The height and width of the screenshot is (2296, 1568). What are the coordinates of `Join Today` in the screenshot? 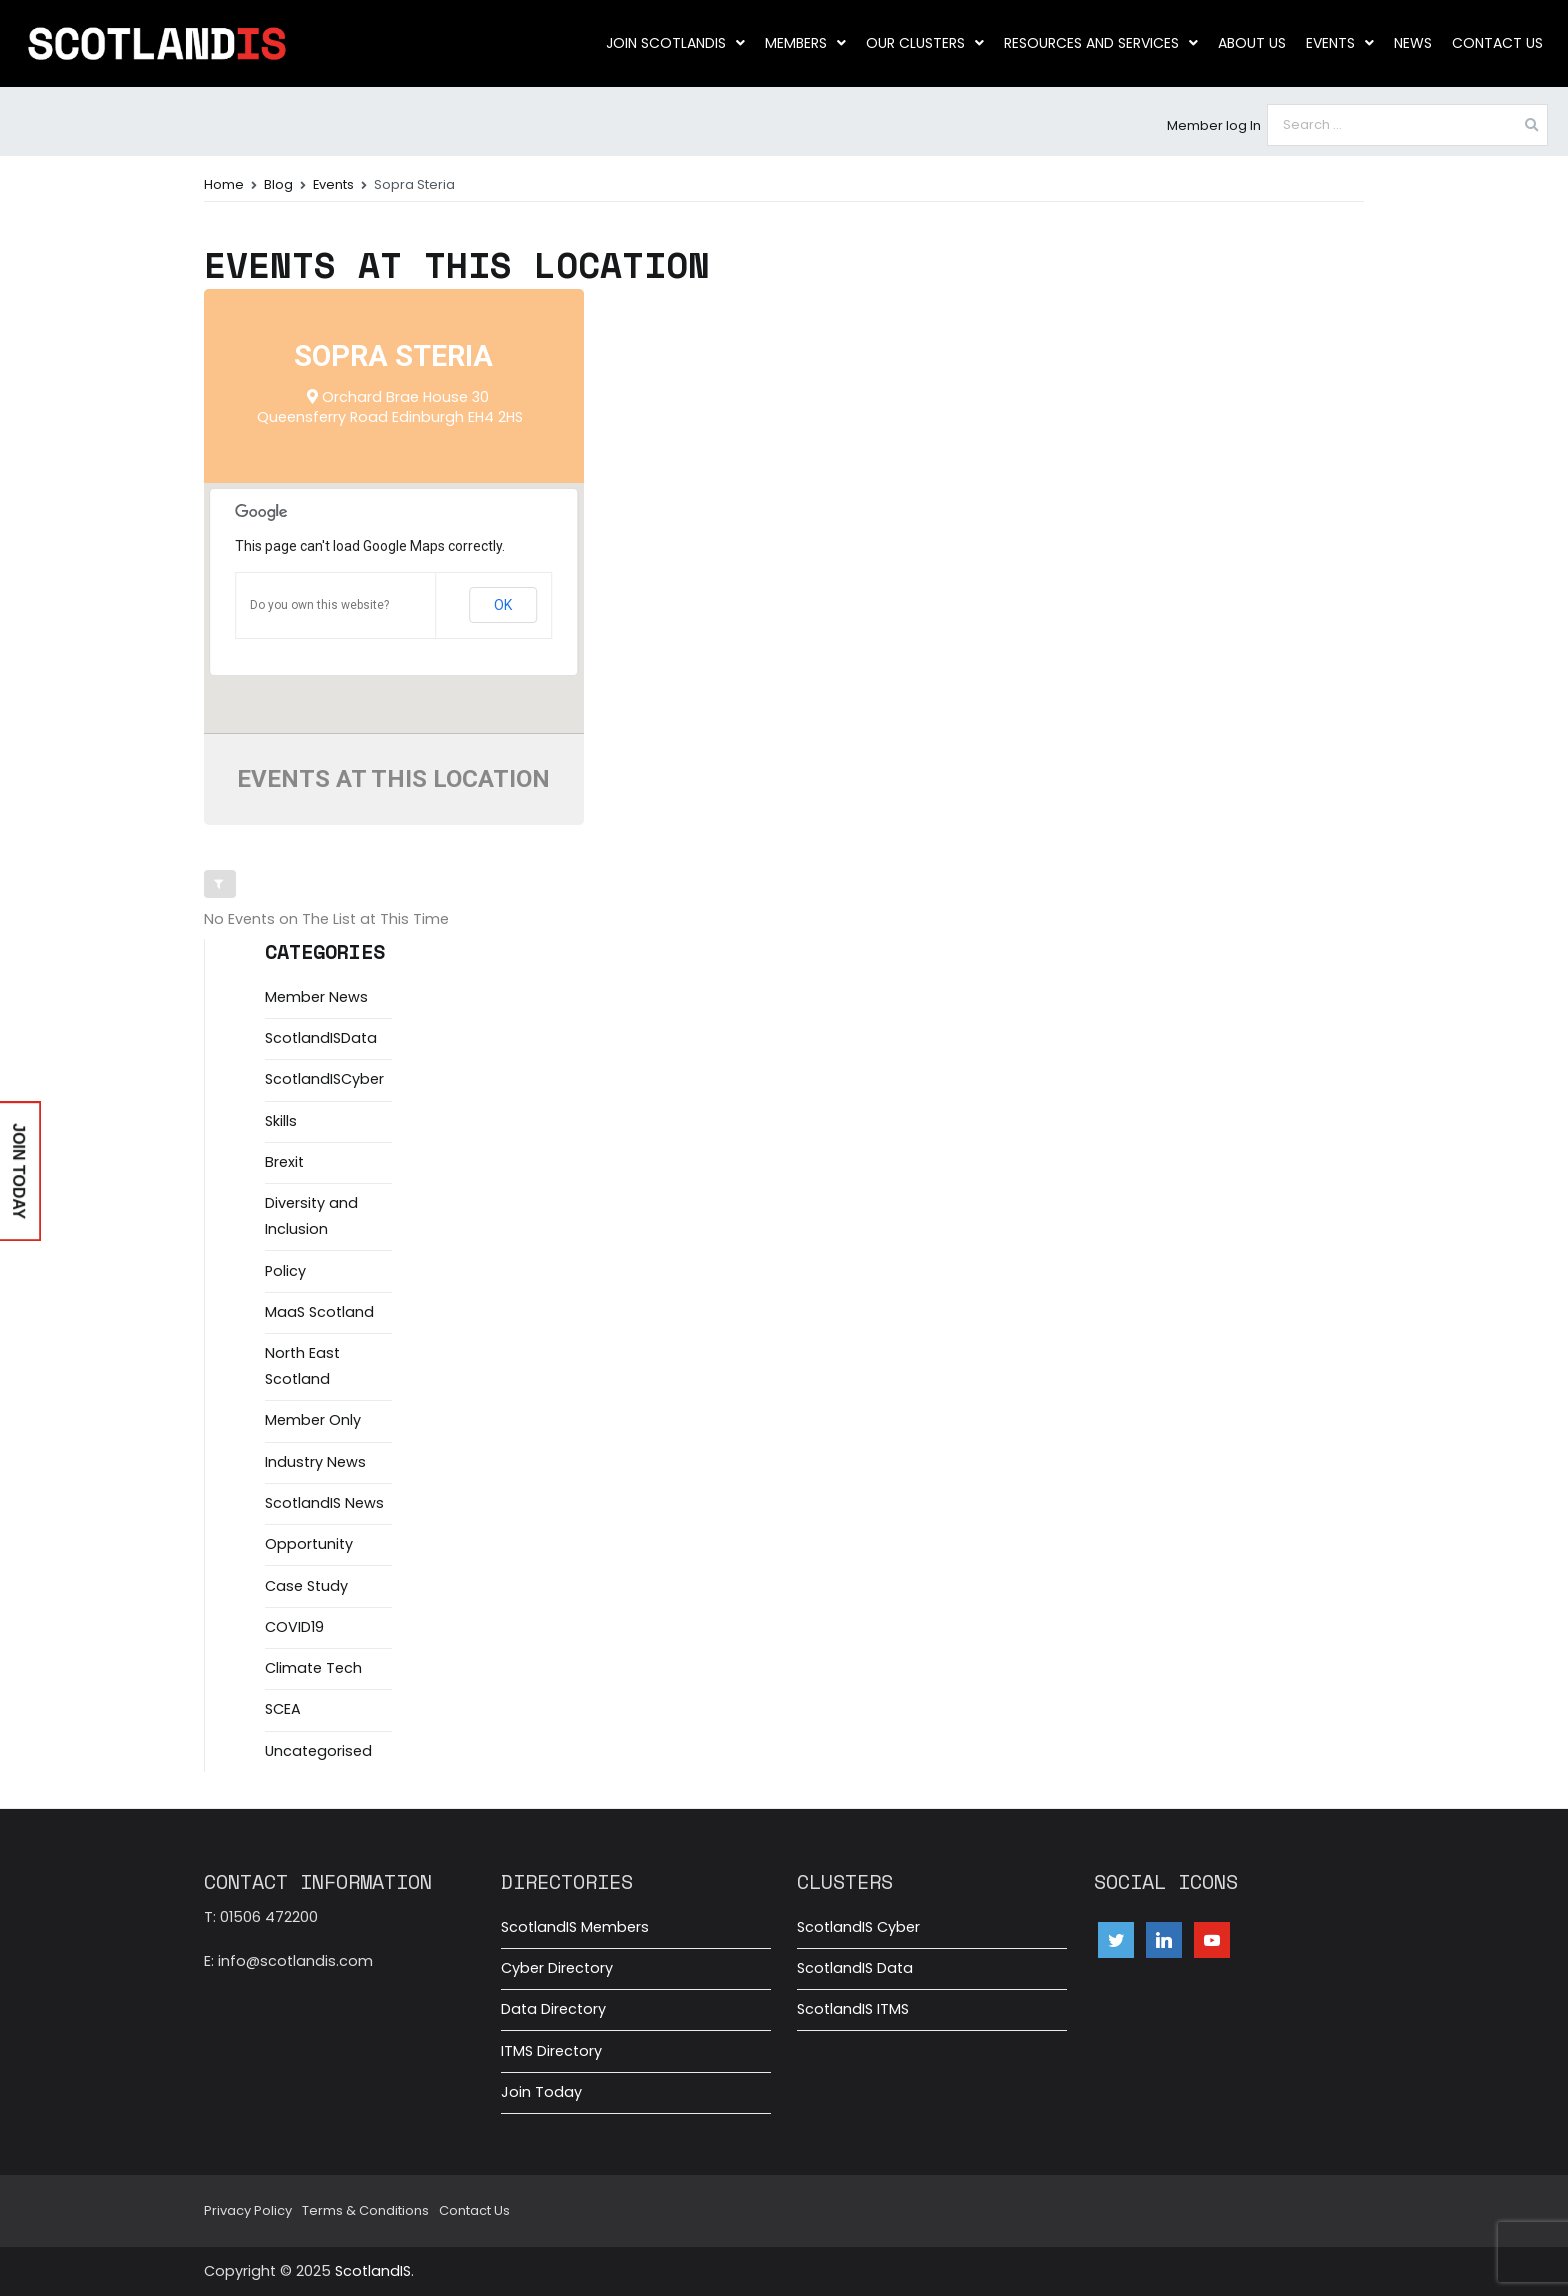 It's located at (541, 2092).